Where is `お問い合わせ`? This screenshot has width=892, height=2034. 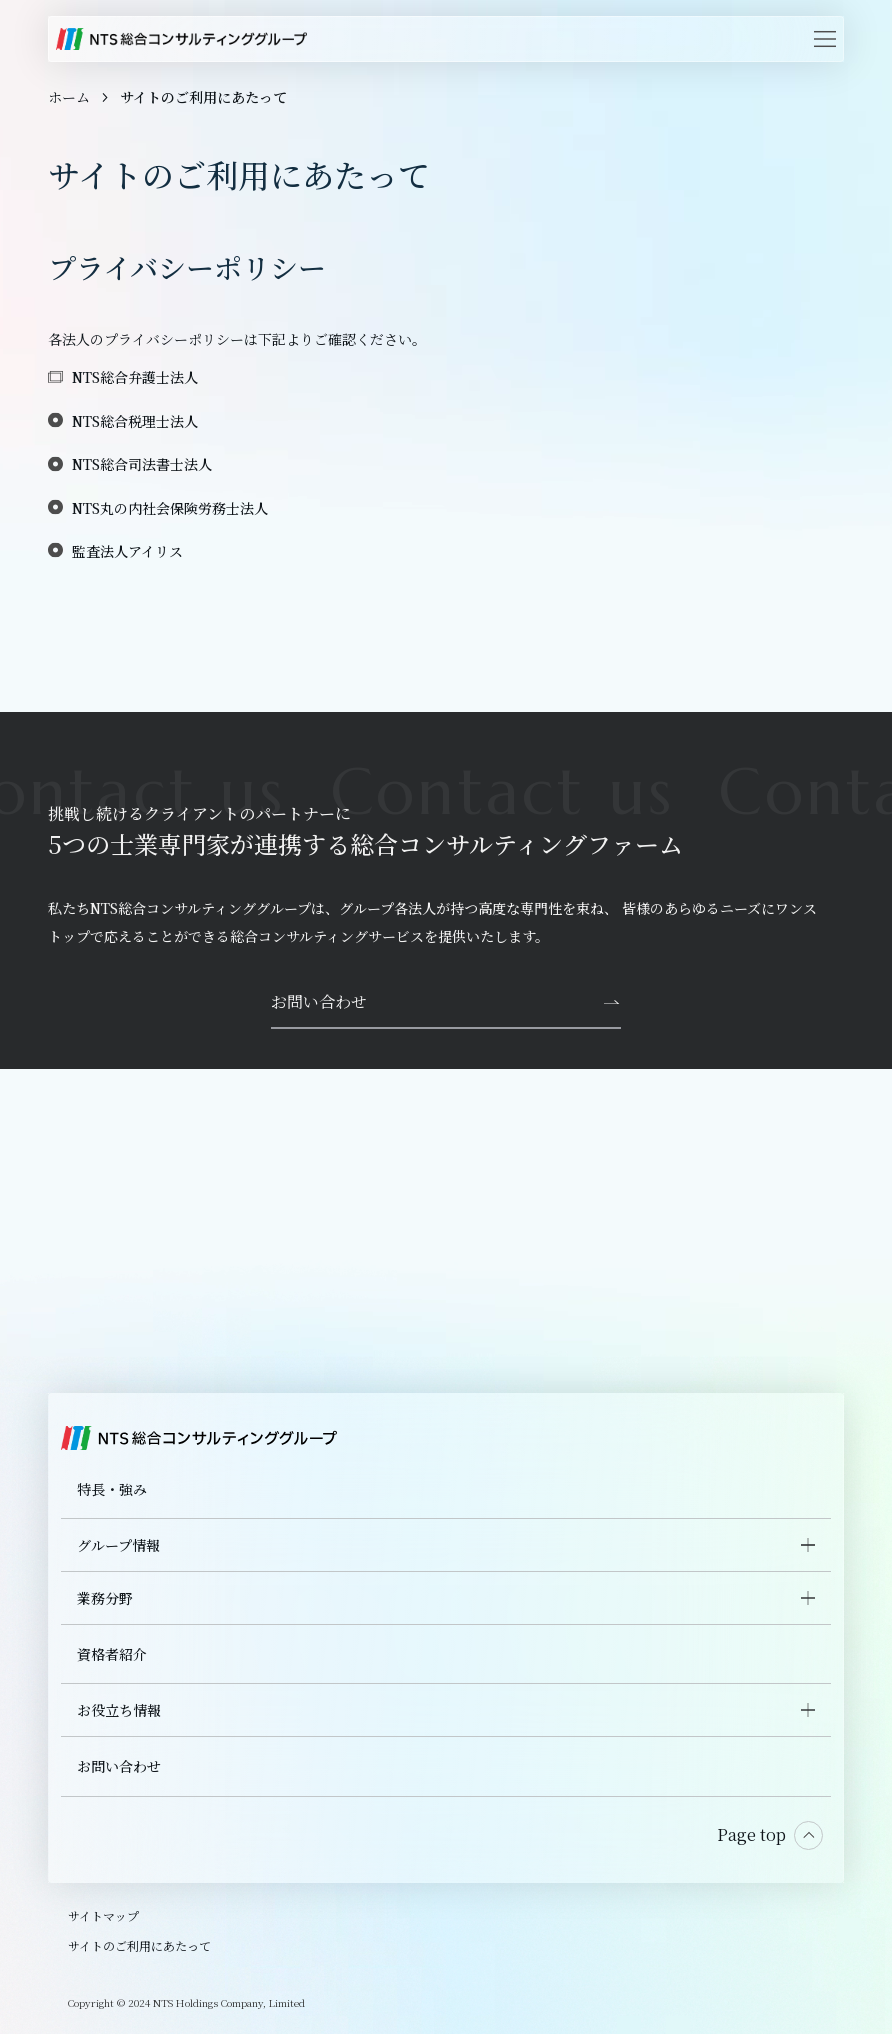
お問い合わせ is located at coordinates (119, 1766).